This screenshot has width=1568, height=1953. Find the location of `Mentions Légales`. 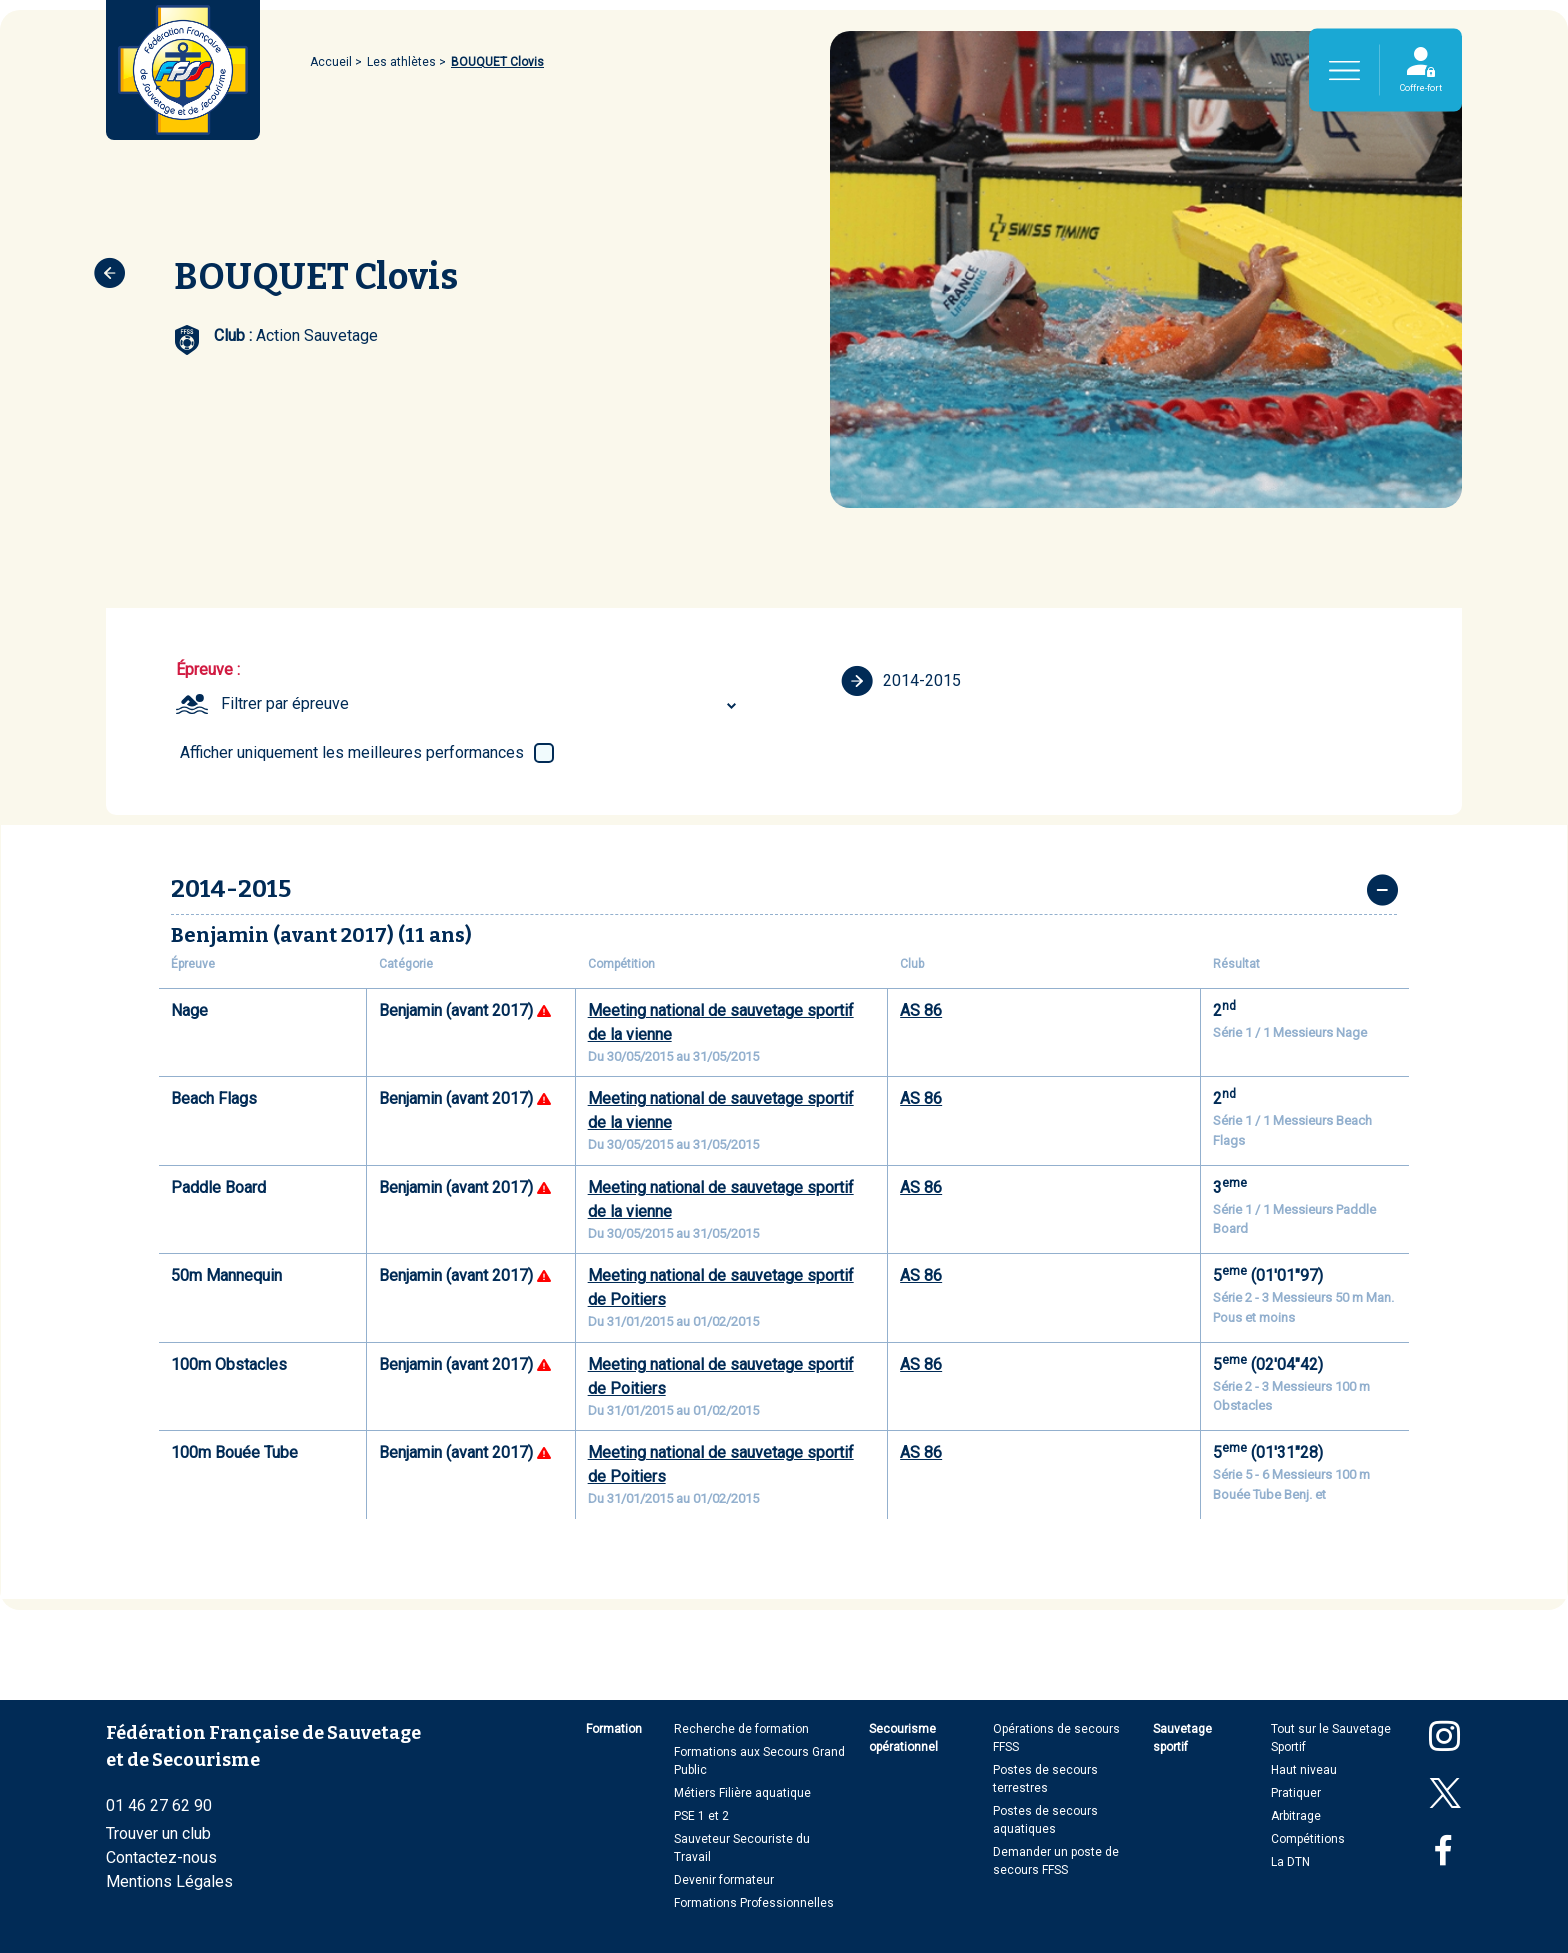

Mentions Légales is located at coordinates (169, 1881).